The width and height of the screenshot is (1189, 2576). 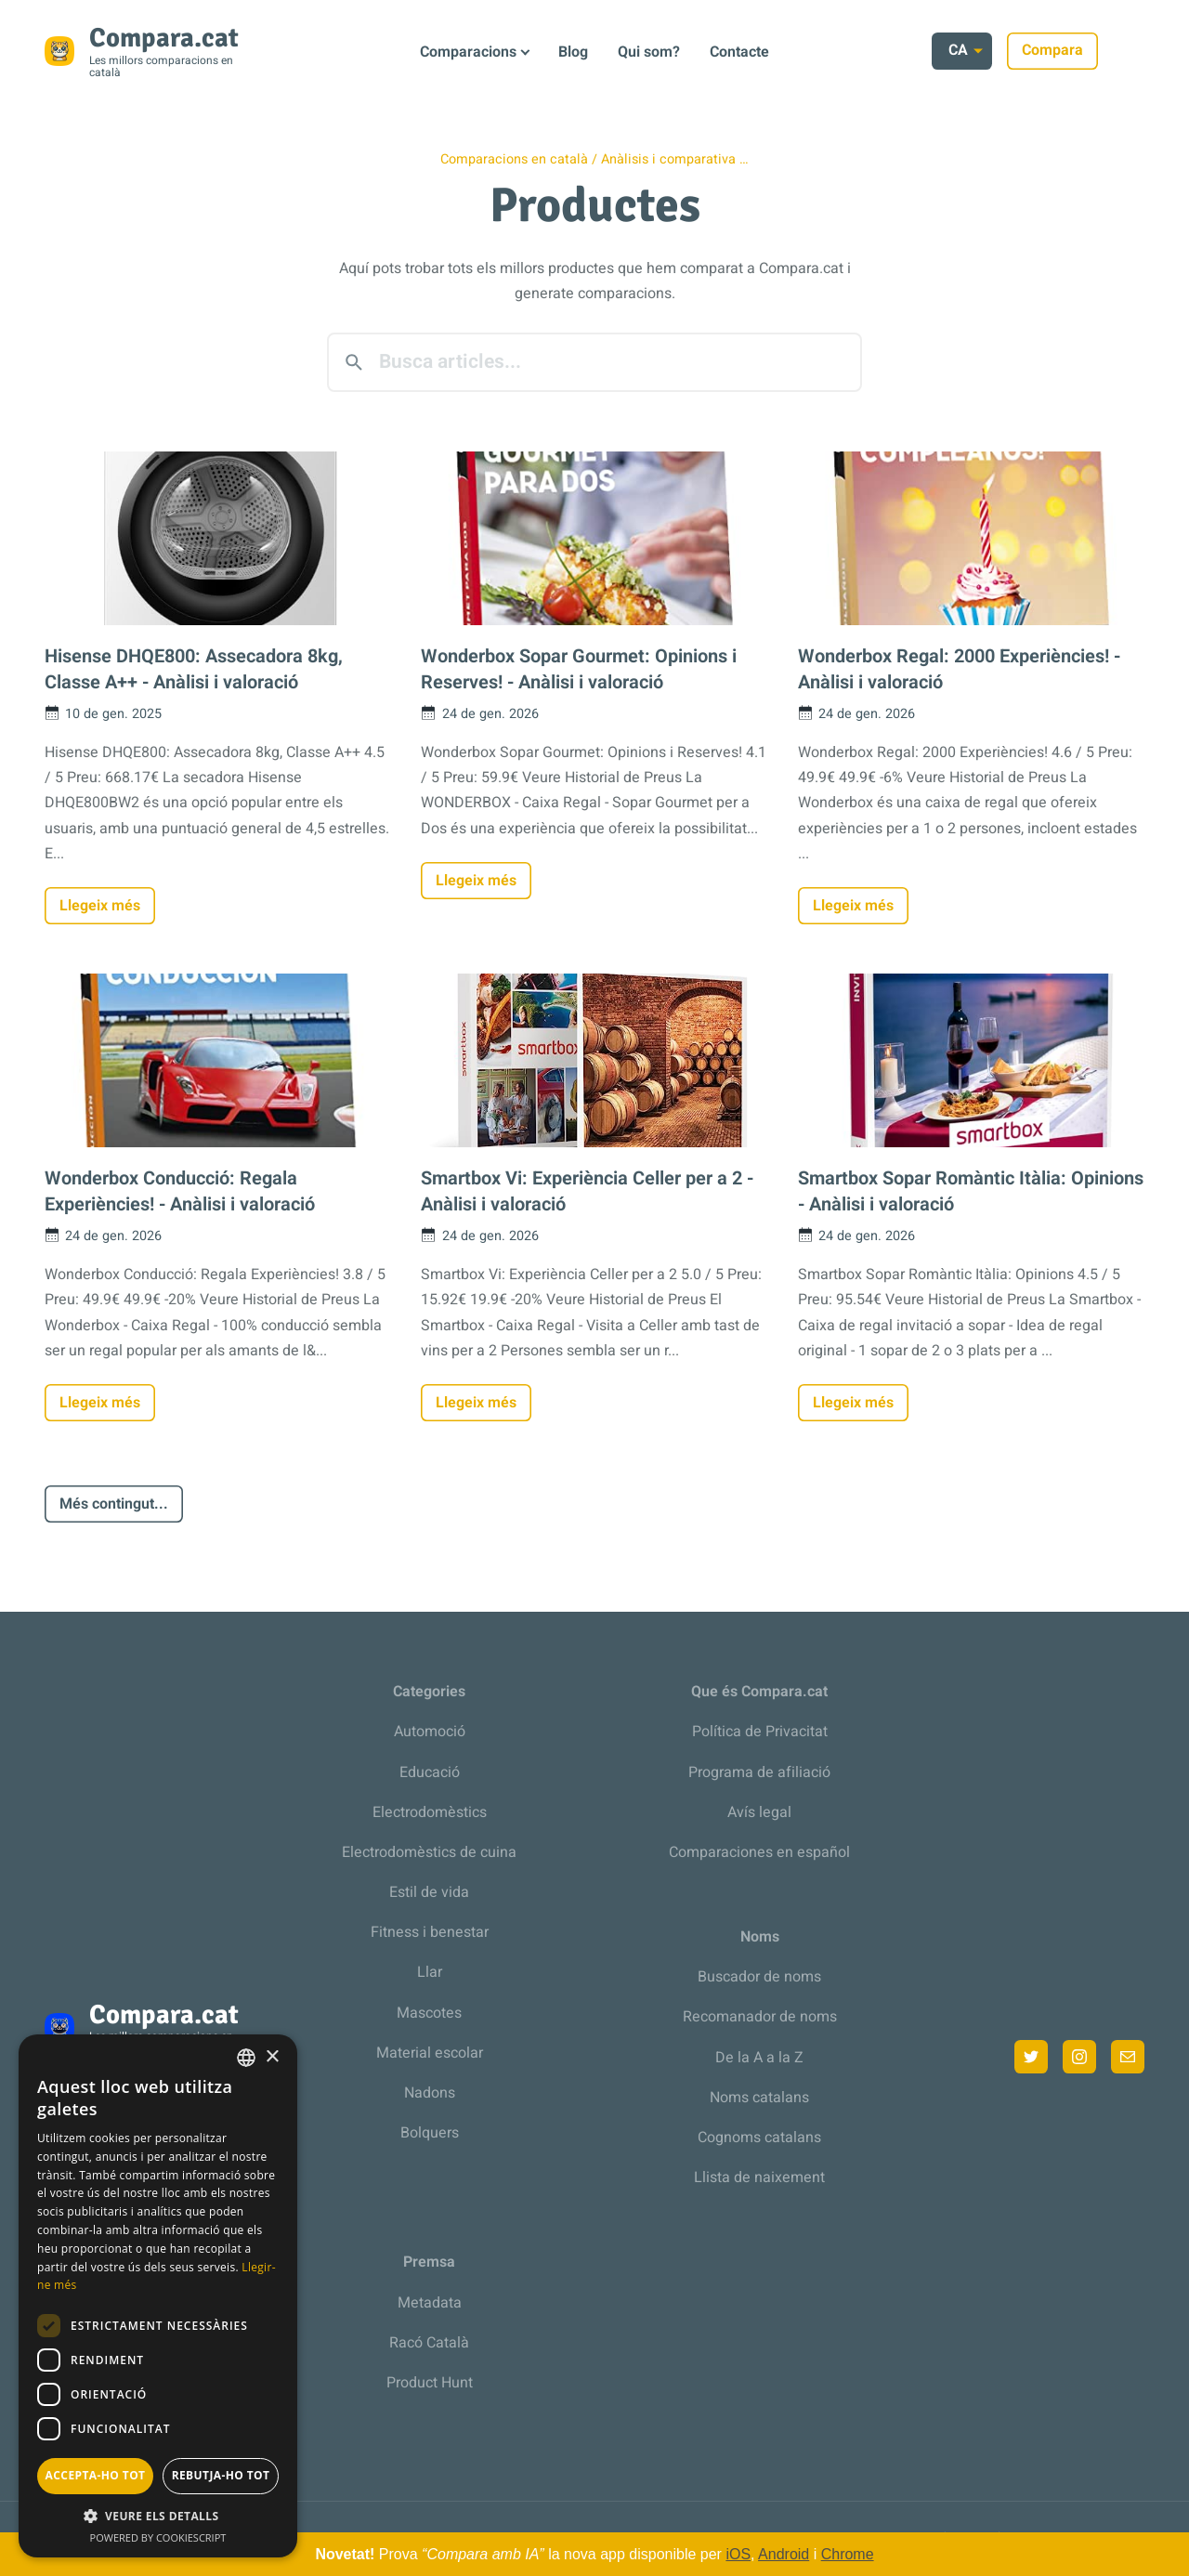 What do you see at coordinates (99, 906) in the screenshot?
I see `Llegeix més` at bounding box center [99, 906].